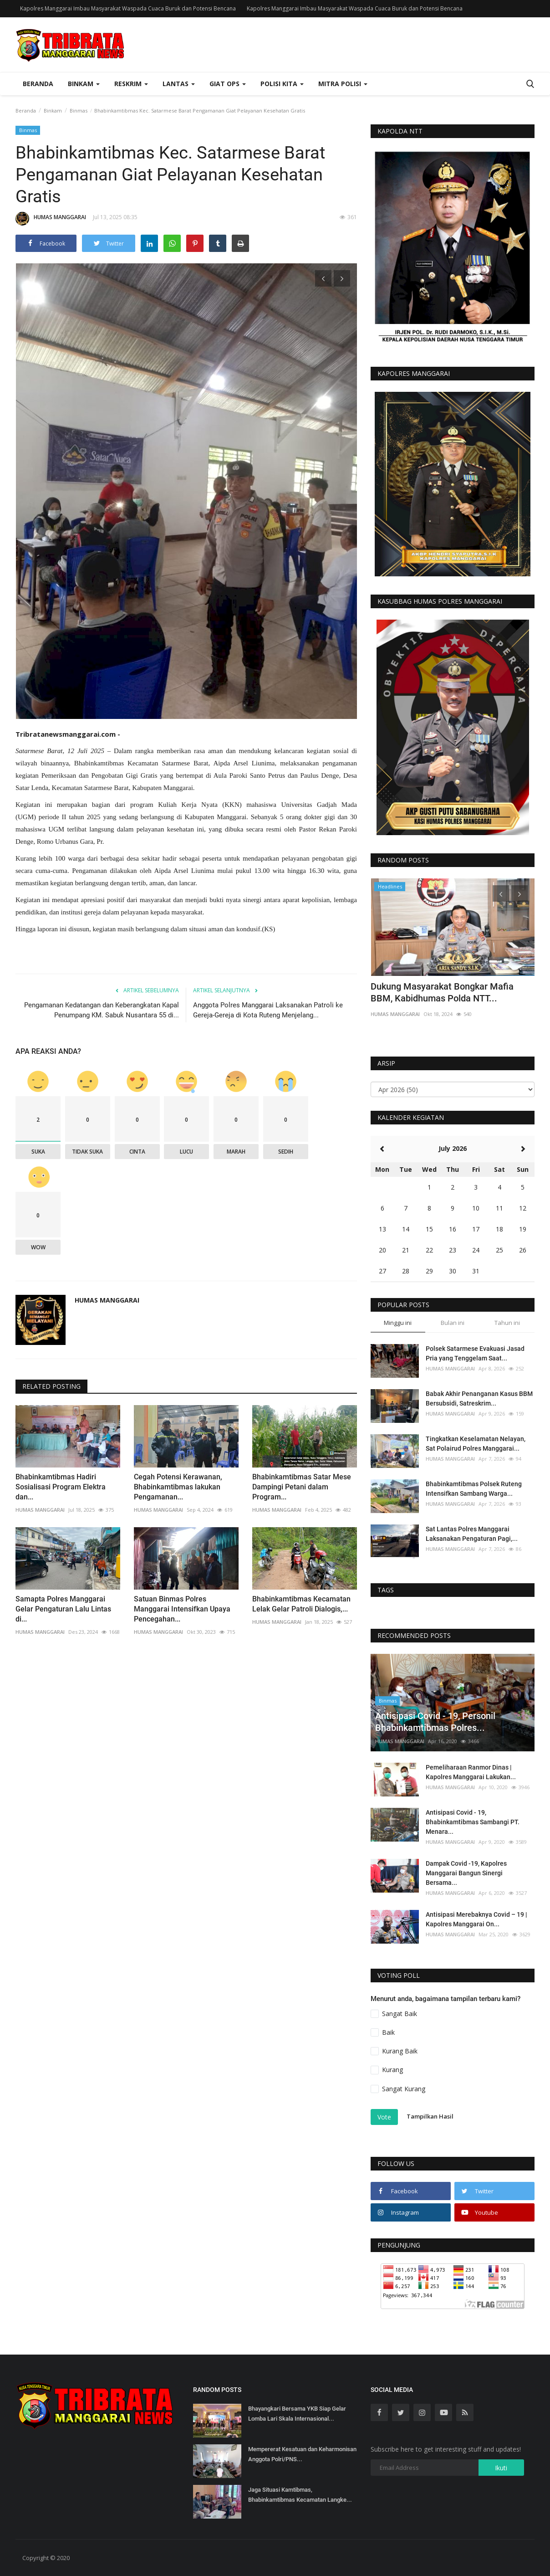  What do you see at coordinates (475, 1443) in the screenshot?
I see `Tingkatkan Keselamatan Nelayan, Sat Polairud Polres Manggarai...` at bounding box center [475, 1443].